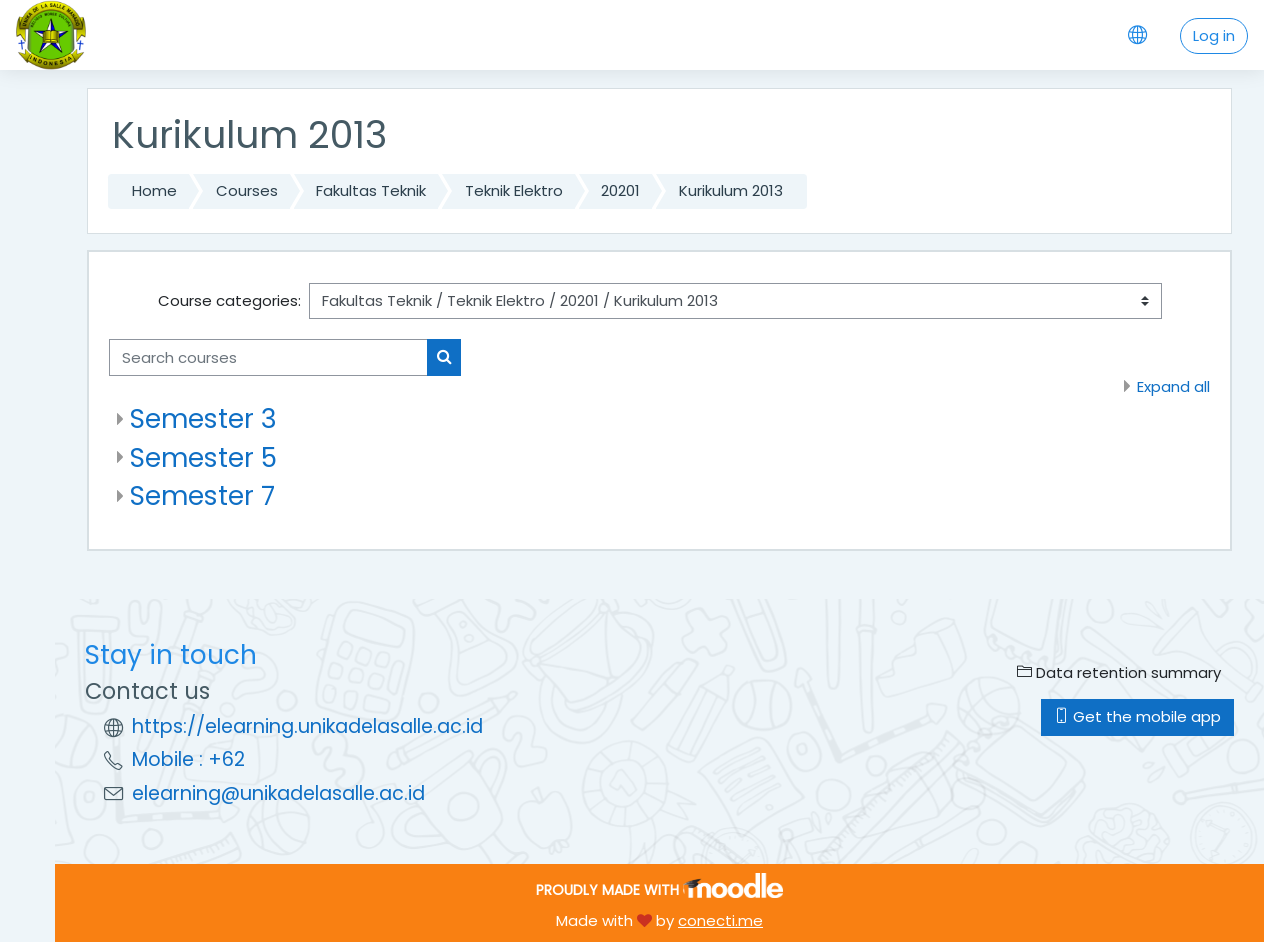  What do you see at coordinates (229, 300) in the screenshot?
I see `Course categories:` at bounding box center [229, 300].